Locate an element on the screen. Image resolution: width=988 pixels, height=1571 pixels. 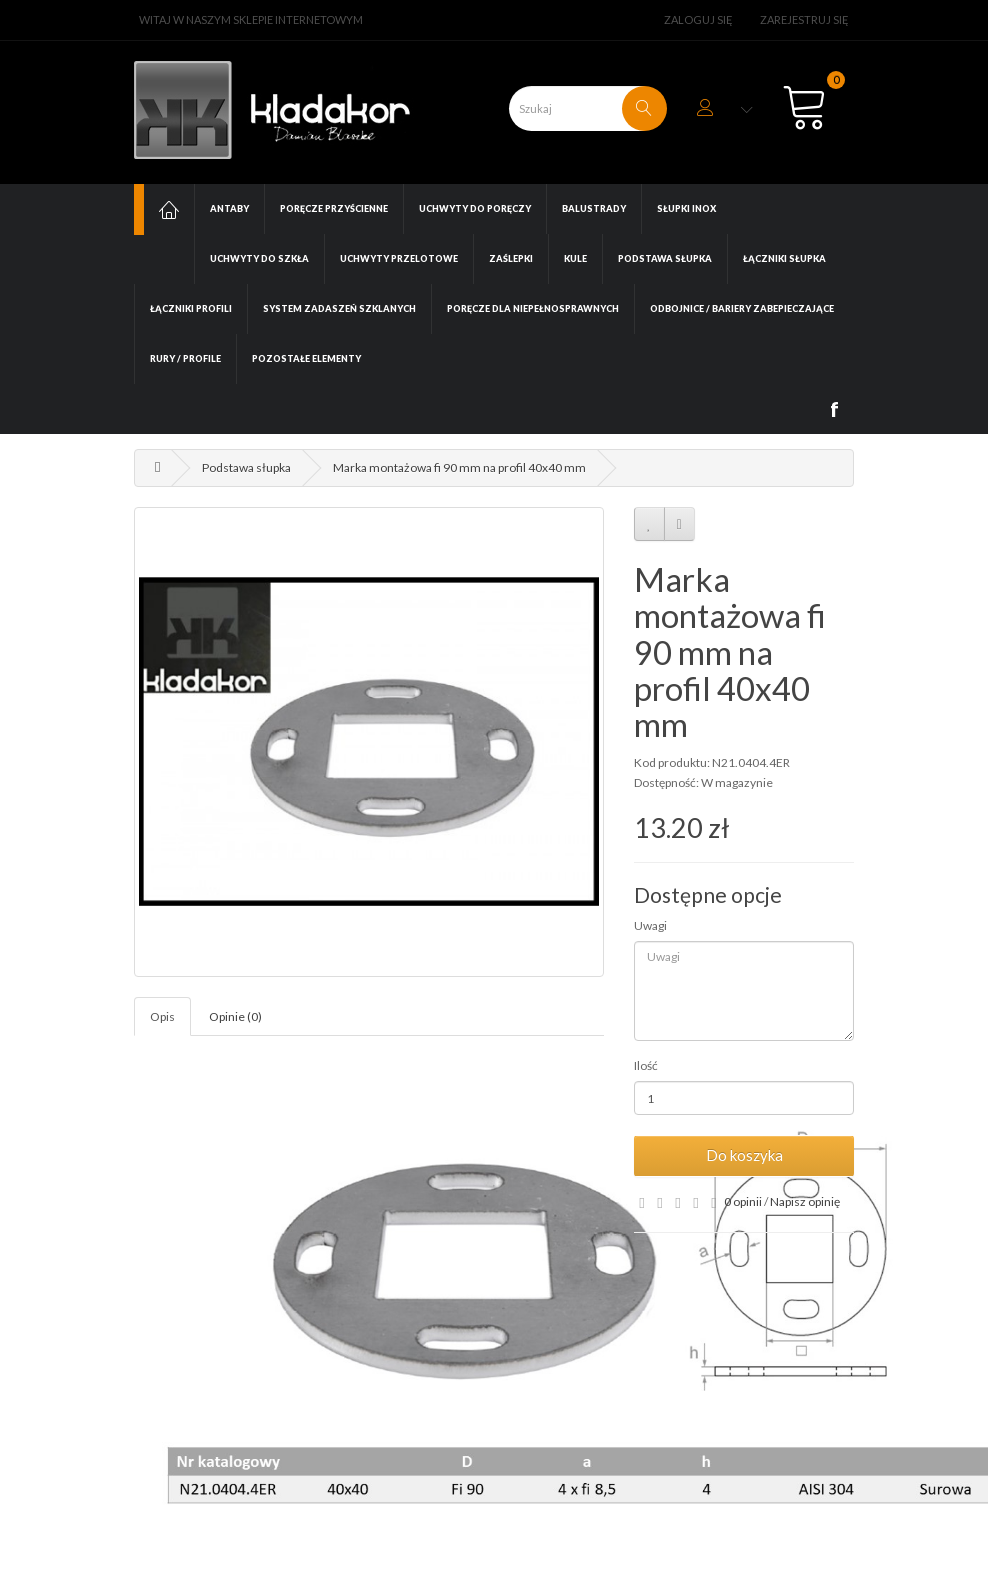
Opinie (0) is located at coordinates (235, 1016).